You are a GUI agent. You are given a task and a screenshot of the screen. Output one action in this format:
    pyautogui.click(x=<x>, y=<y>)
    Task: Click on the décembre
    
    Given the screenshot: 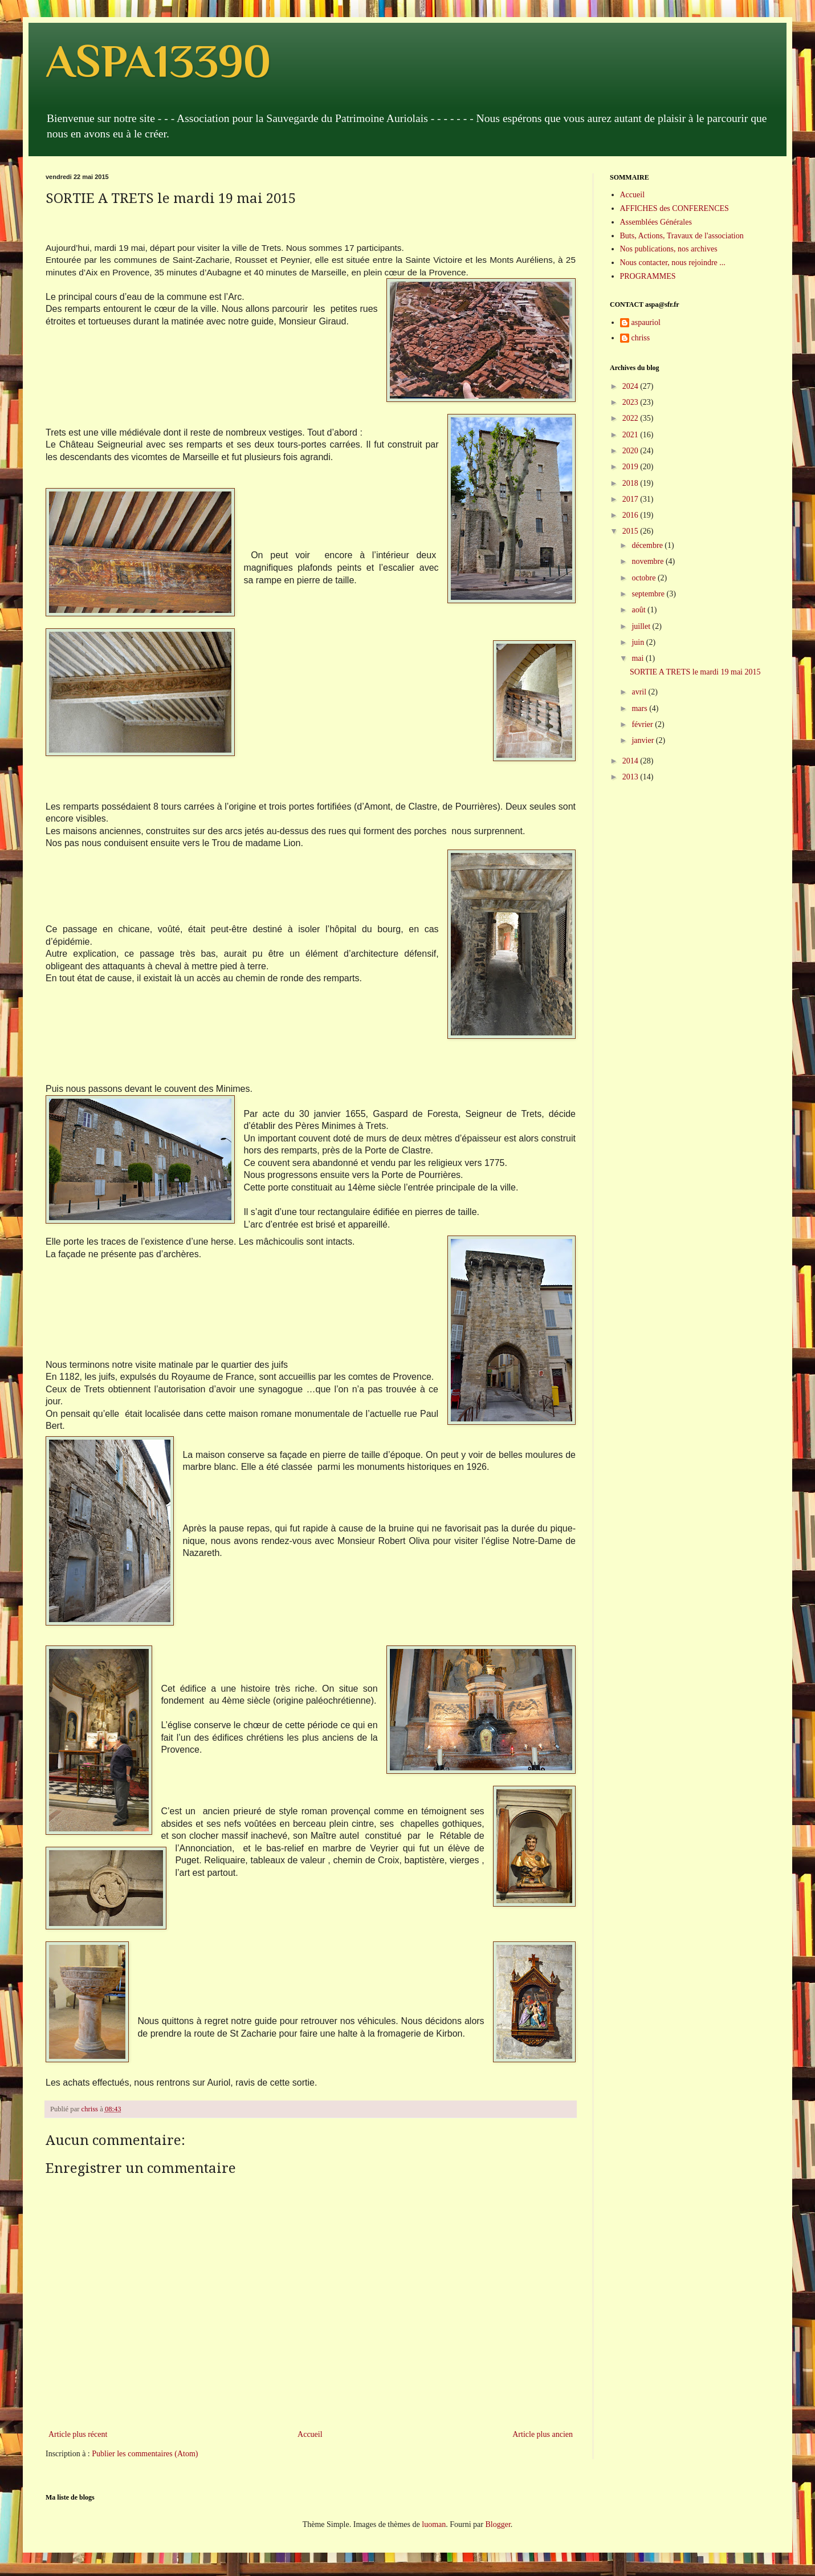 What is the action you would take?
    pyautogui.click(x=648, y=545)
    